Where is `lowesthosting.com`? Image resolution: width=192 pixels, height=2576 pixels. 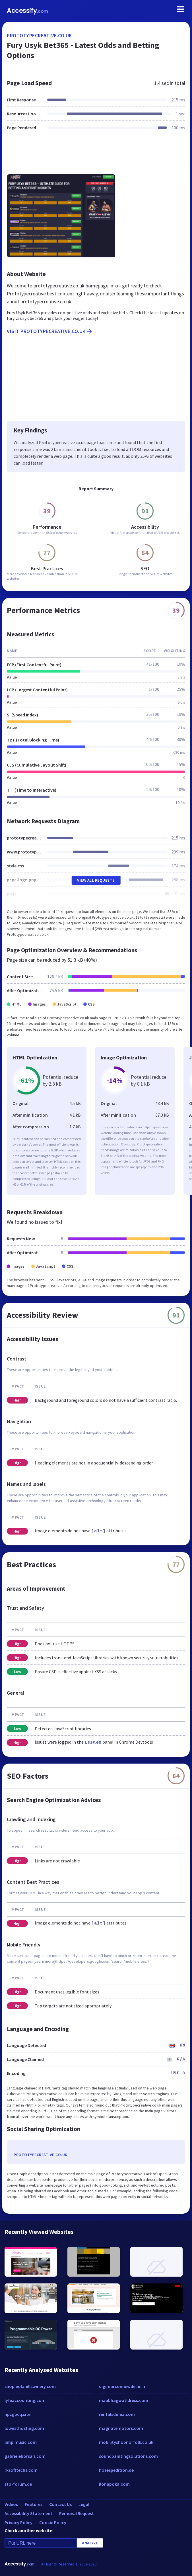 lowesthosting.com is located at coordinates (24, 2428).